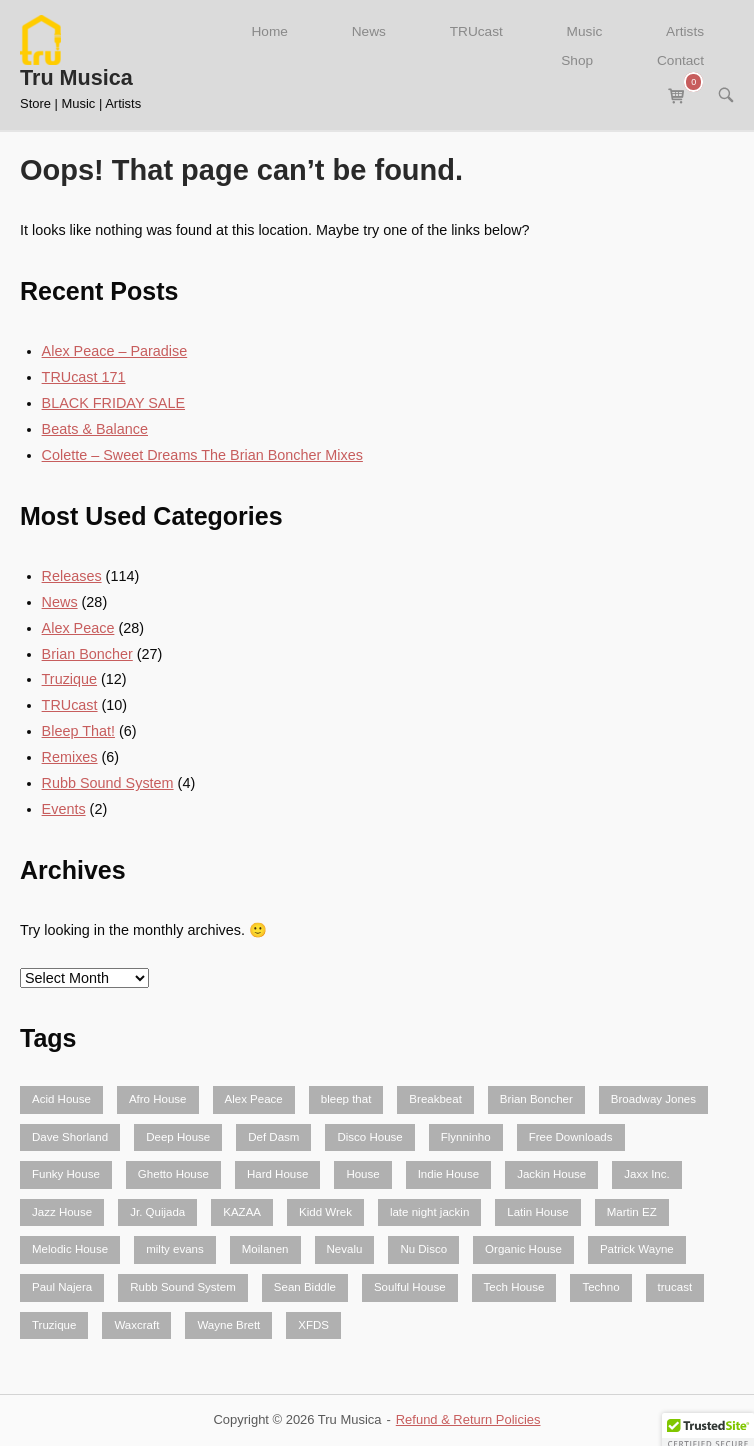 This screenshot has width=754, height=1446. I want to click on Moilanen [Moilanen (2 items)], so click(265, 1249).